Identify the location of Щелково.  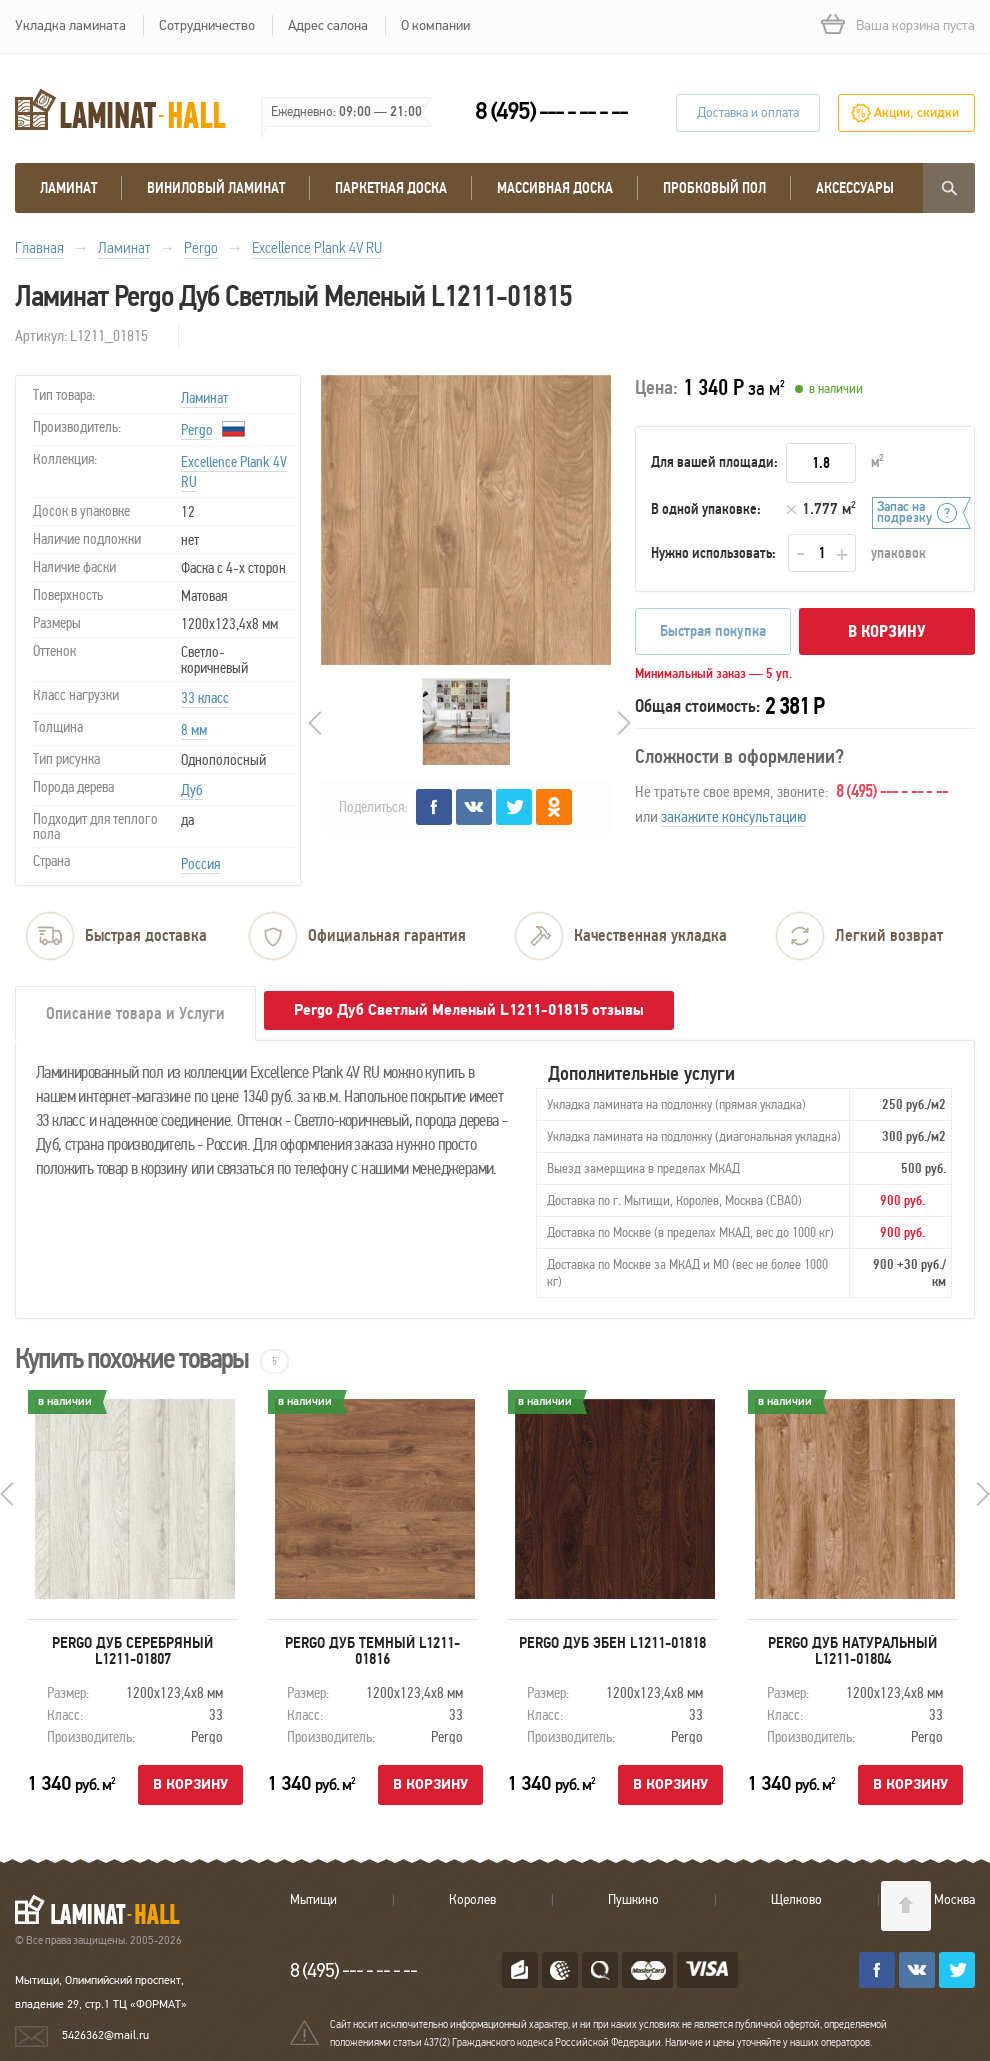
(796, 1900).